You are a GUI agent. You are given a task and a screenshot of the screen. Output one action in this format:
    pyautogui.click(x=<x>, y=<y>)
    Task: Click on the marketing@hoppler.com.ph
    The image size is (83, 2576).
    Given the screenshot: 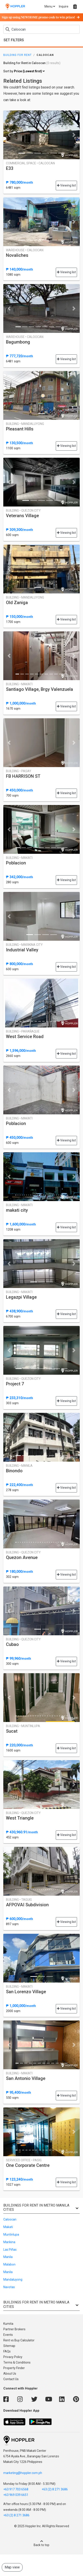 What is the action you would take?
    pyautogui.click(x=22, y=2473)
    